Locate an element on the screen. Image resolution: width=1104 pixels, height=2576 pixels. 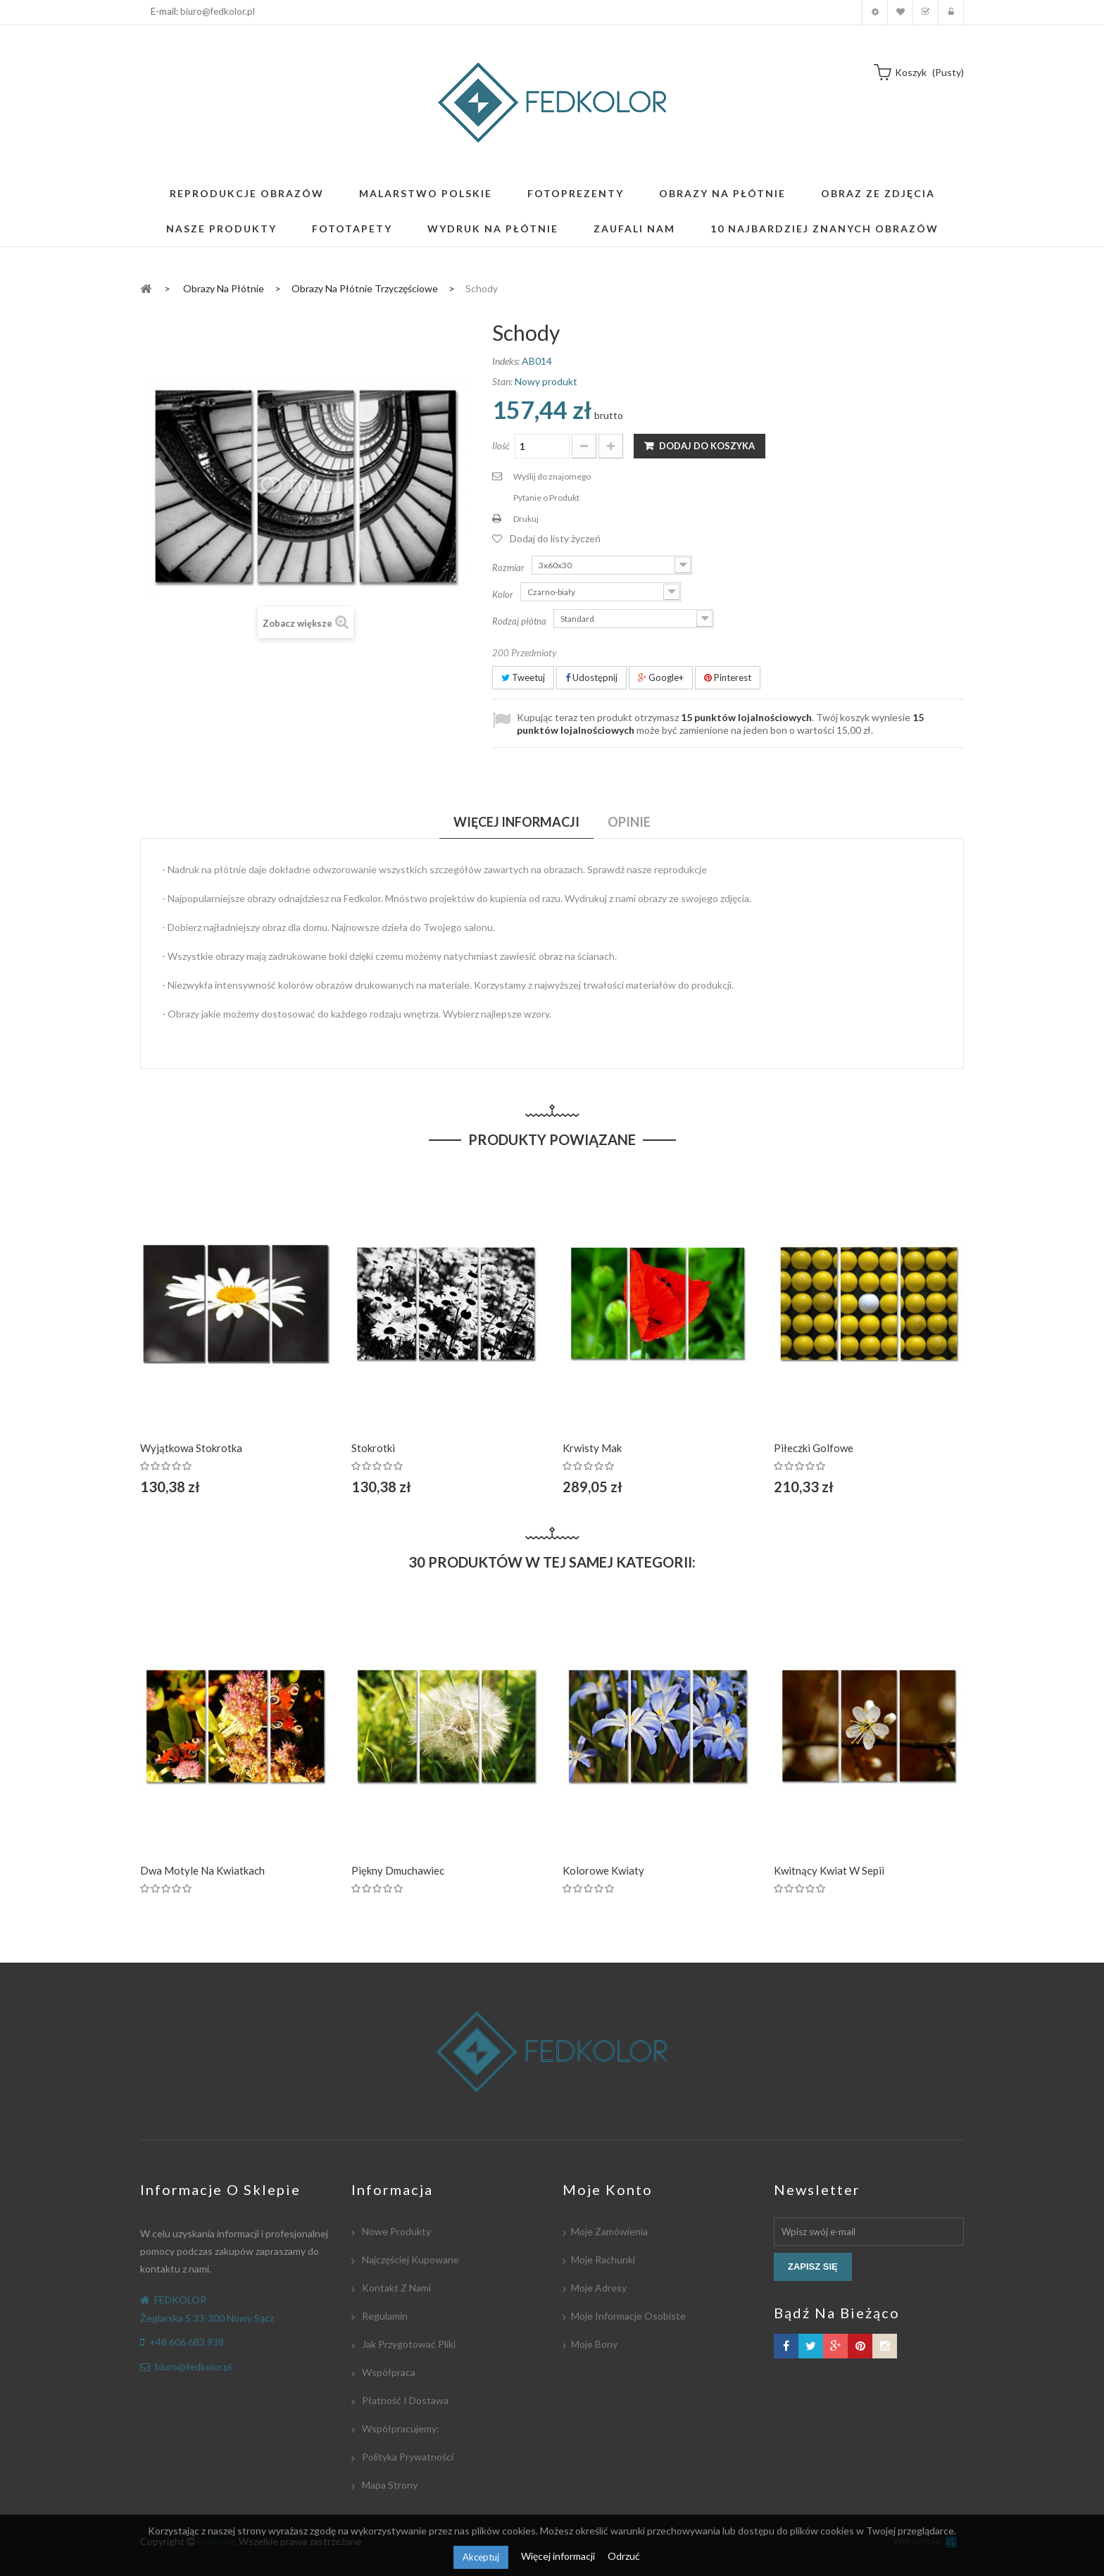
Współpracujemy: is located at coordinates (399, 2428).